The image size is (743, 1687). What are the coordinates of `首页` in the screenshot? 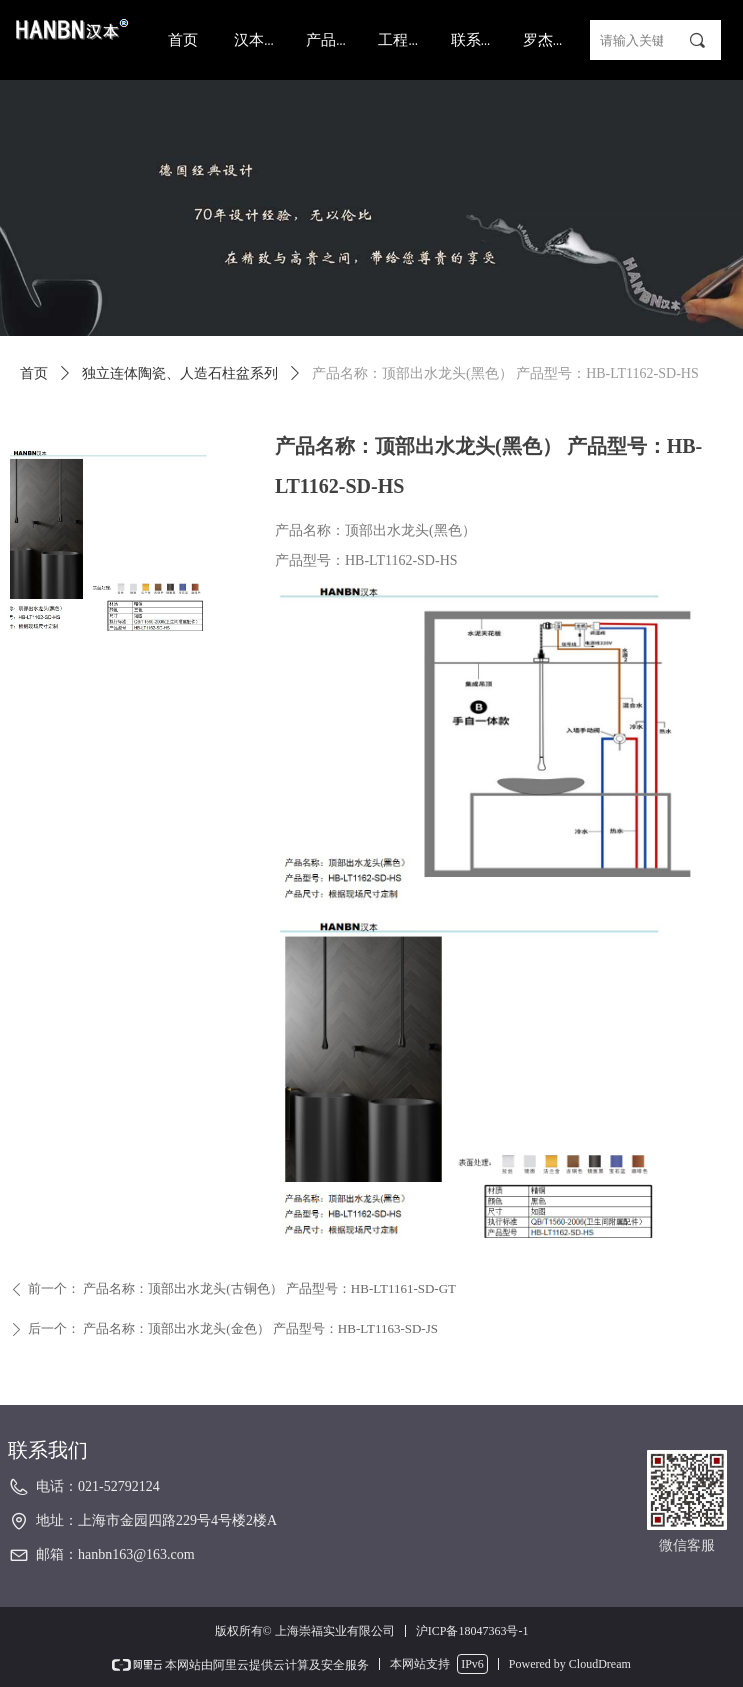 It's located at (34, 373).